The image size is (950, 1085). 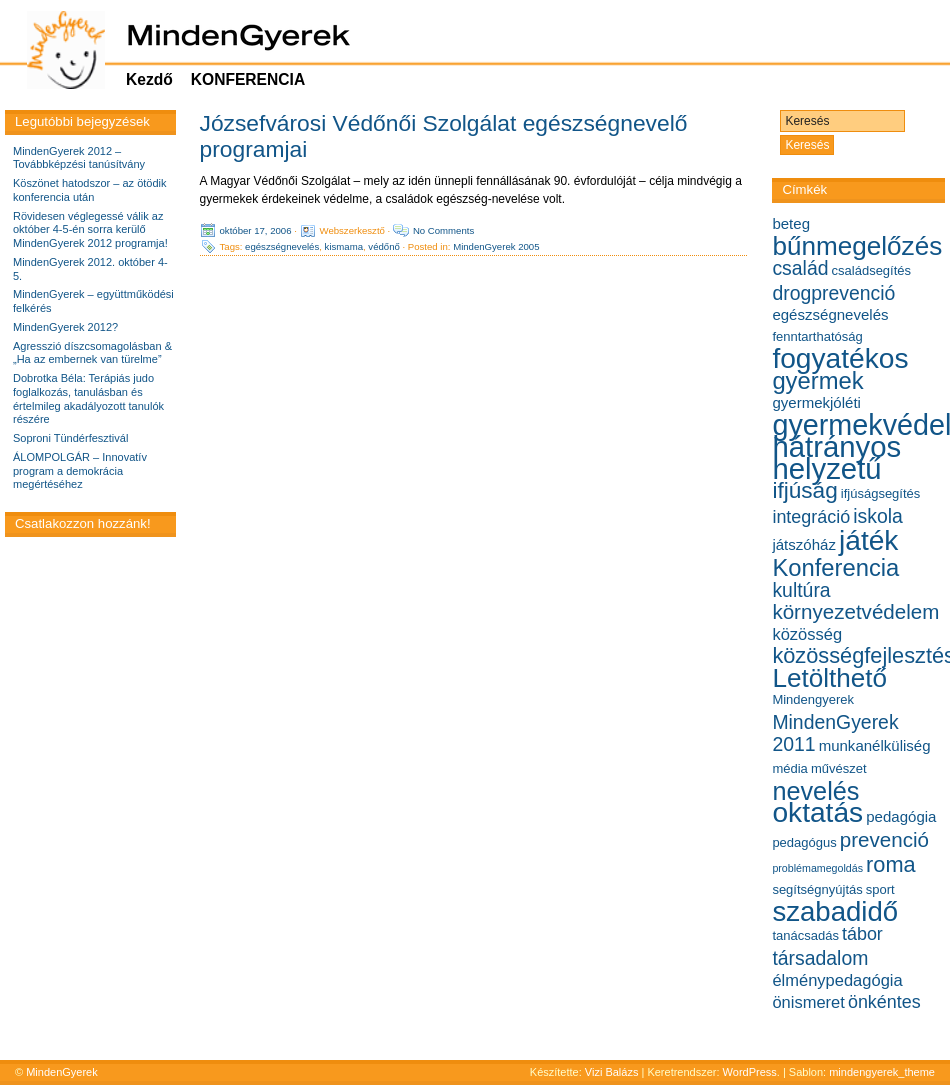 I want to click on társadalom [társadalom (9 elem)], so click(x=820, y=958).